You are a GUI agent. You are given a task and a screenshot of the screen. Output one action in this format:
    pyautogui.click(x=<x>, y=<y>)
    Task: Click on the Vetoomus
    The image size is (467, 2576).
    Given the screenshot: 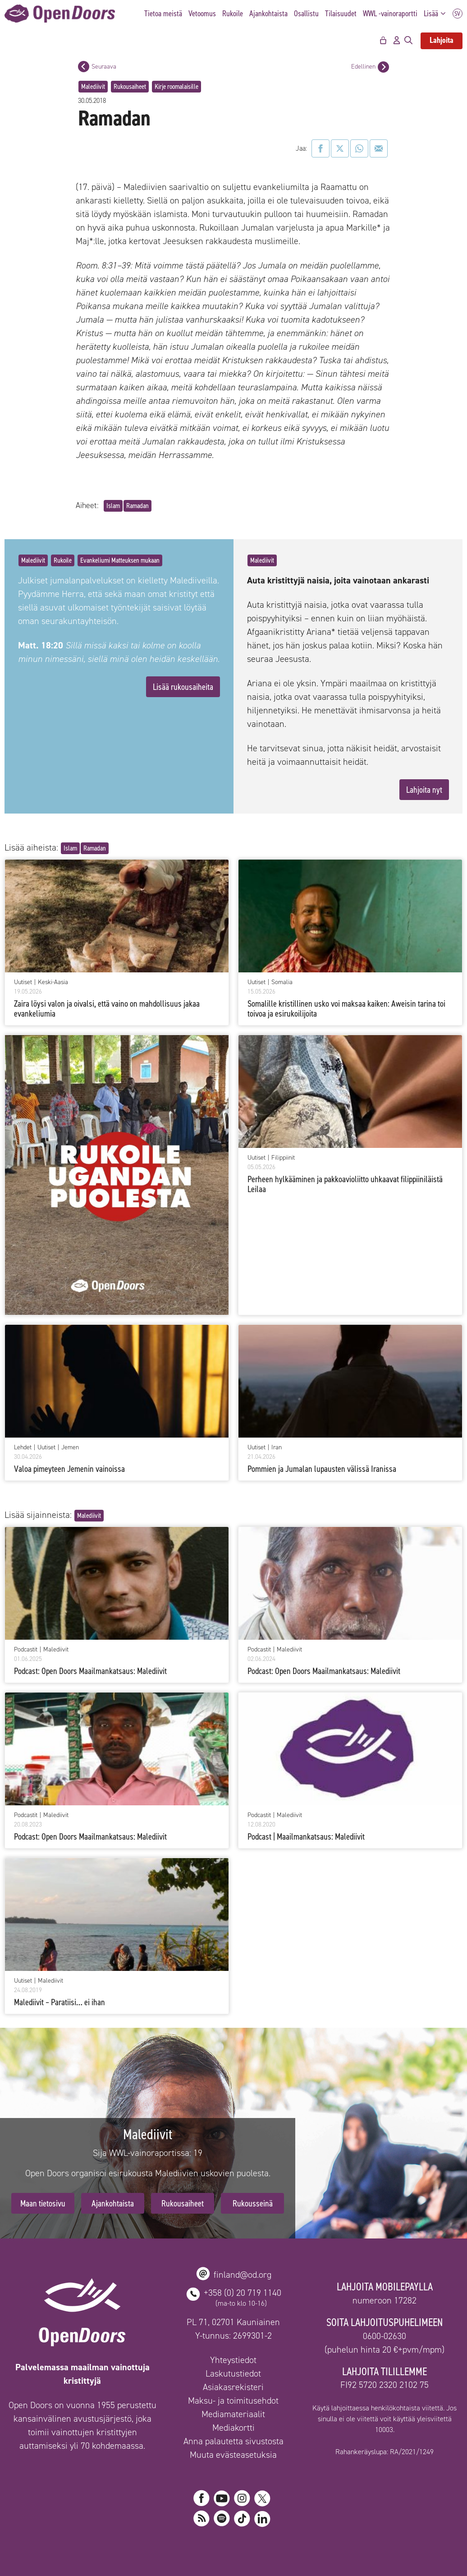 What is the action you would take?
    pyautogui.click(x=202, y=13)
    